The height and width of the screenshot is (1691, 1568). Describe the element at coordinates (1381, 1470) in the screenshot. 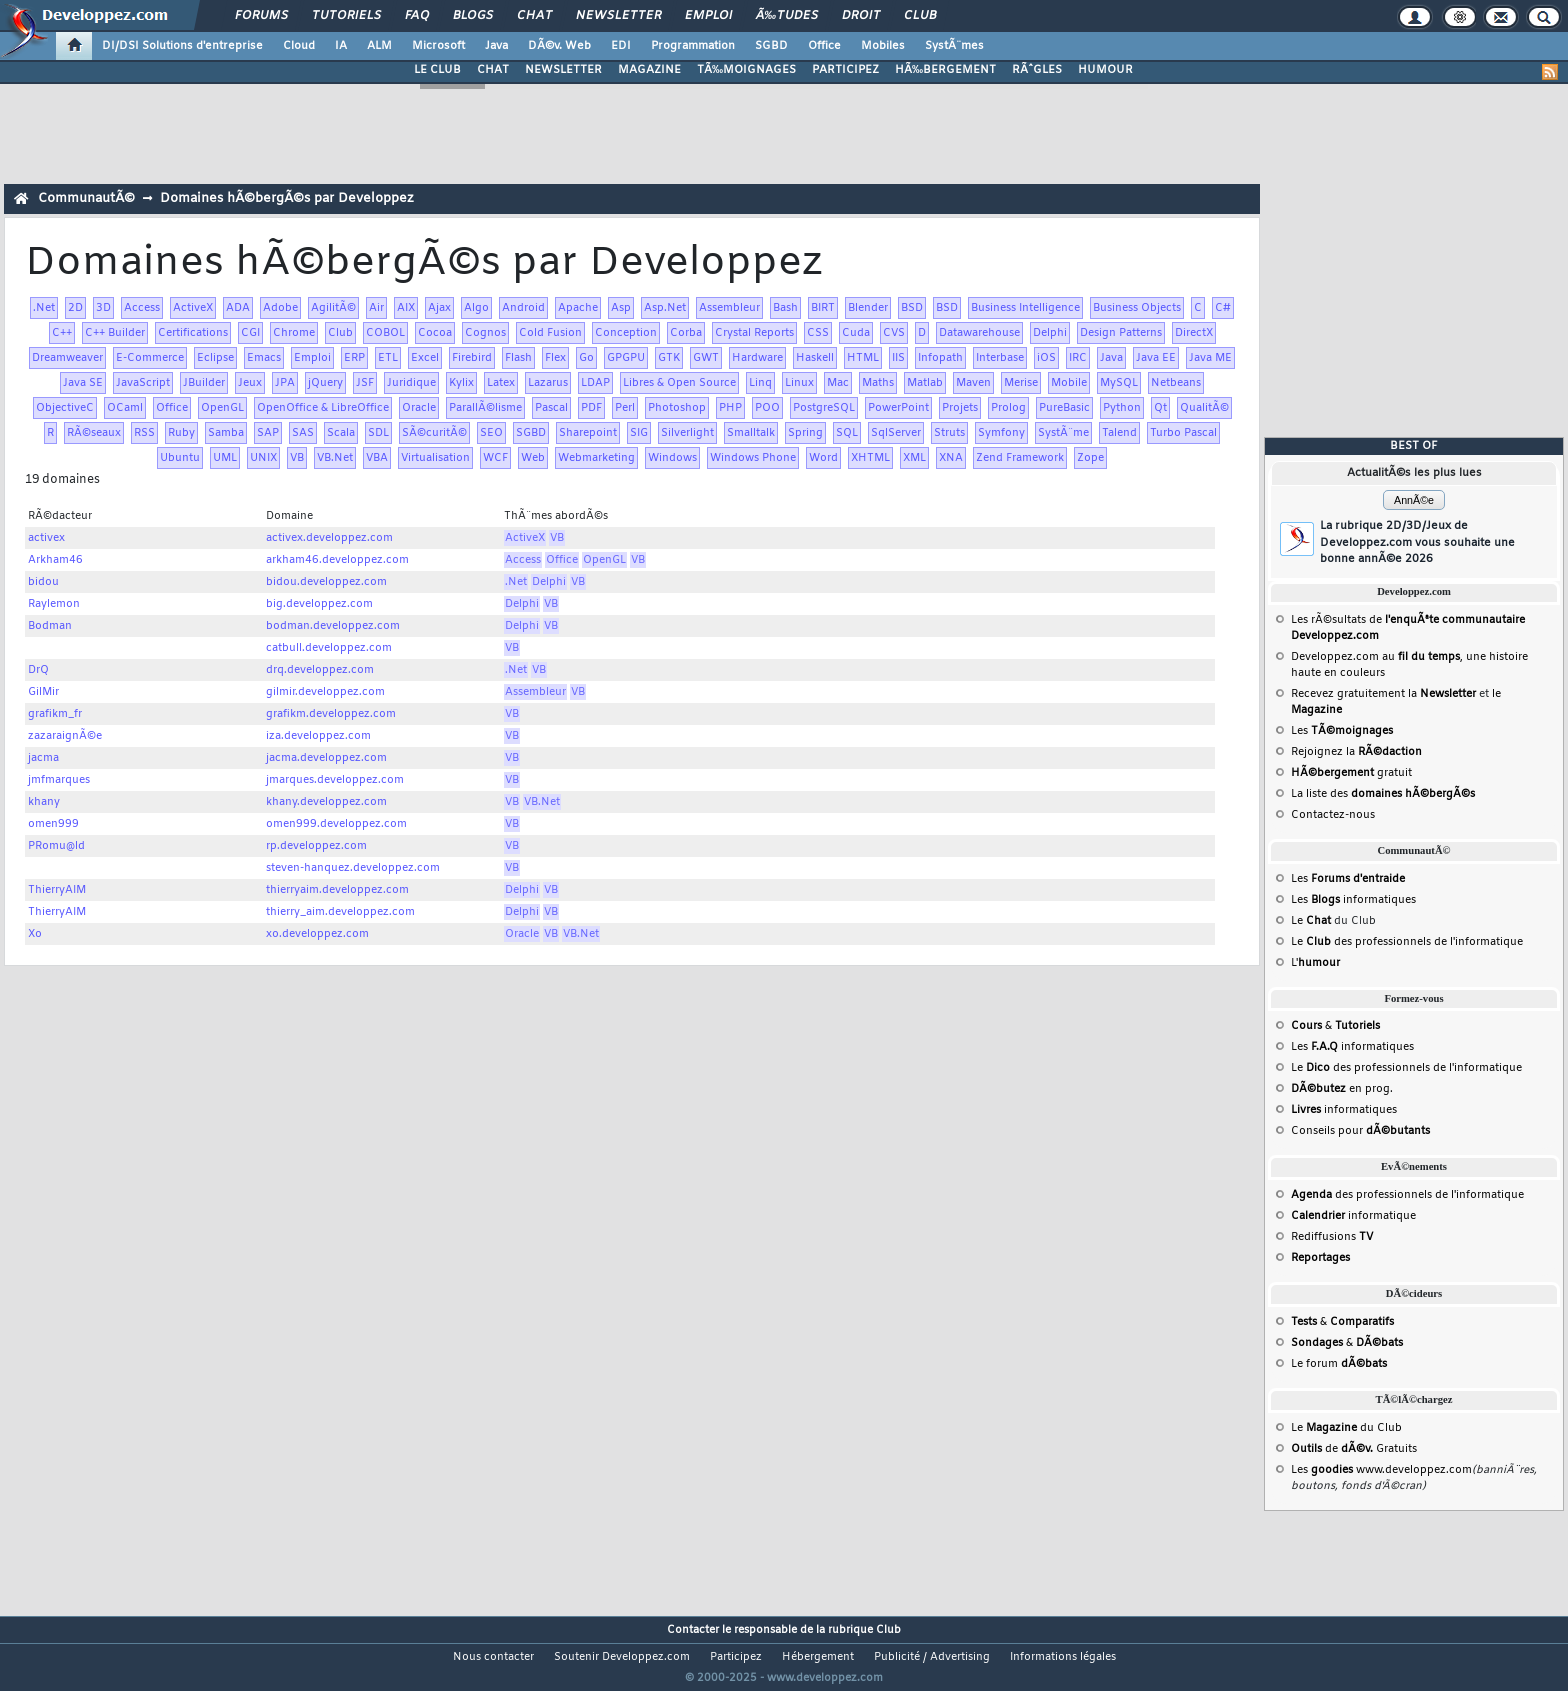

I see `Les www.developpez.com` at that location.